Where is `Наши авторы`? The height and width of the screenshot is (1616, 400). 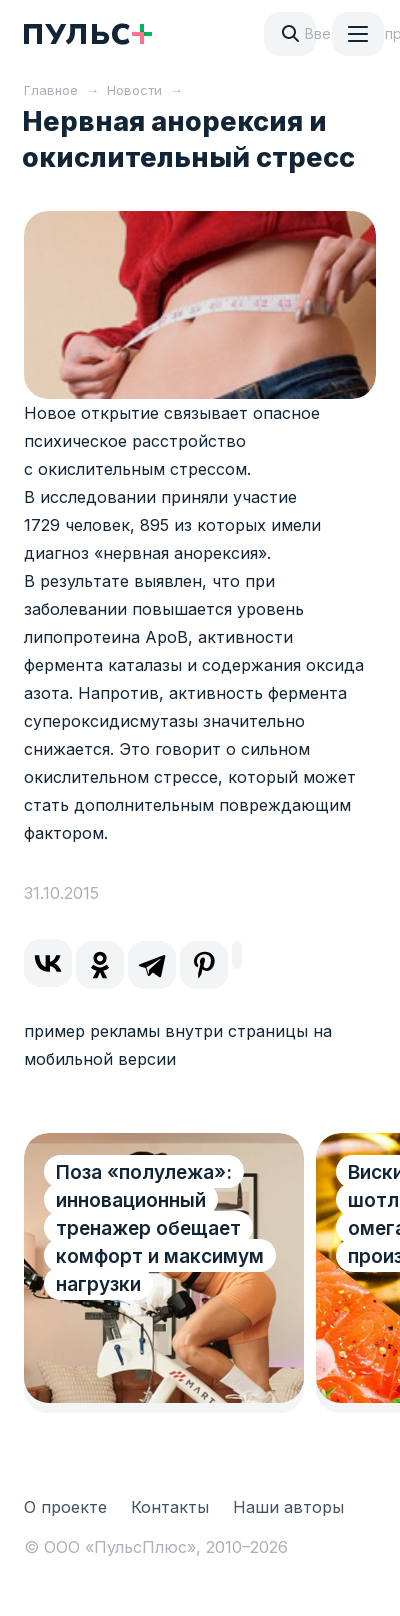 Наши авторы is located at coordinates (288, 1507).